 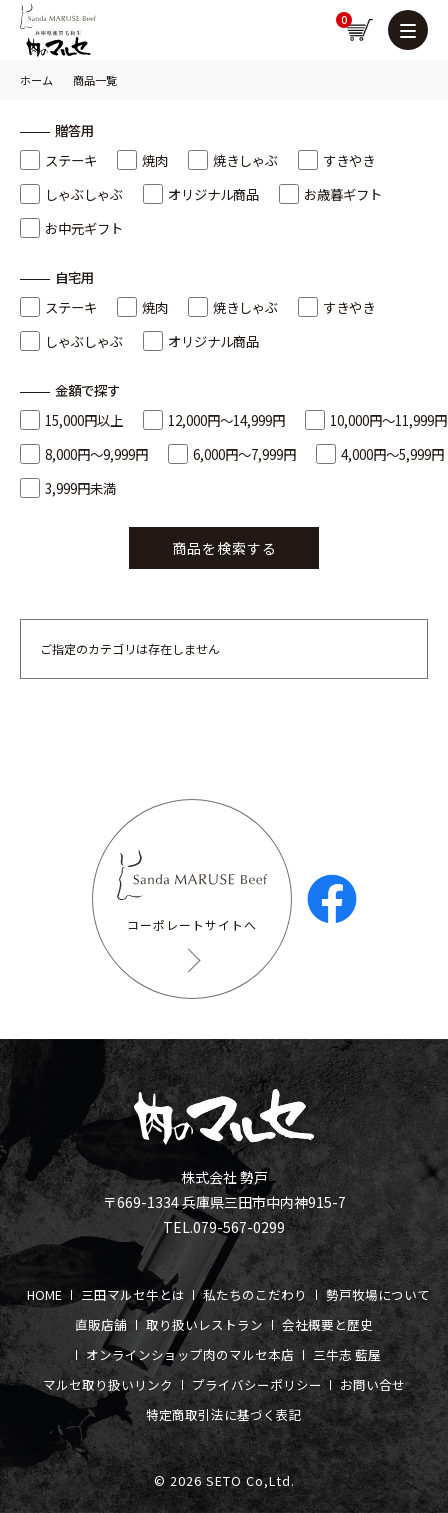 What do you see at coordinates (273, 30) in the screenshot?
I see `お気に入り` at bounding box center [273, 30].